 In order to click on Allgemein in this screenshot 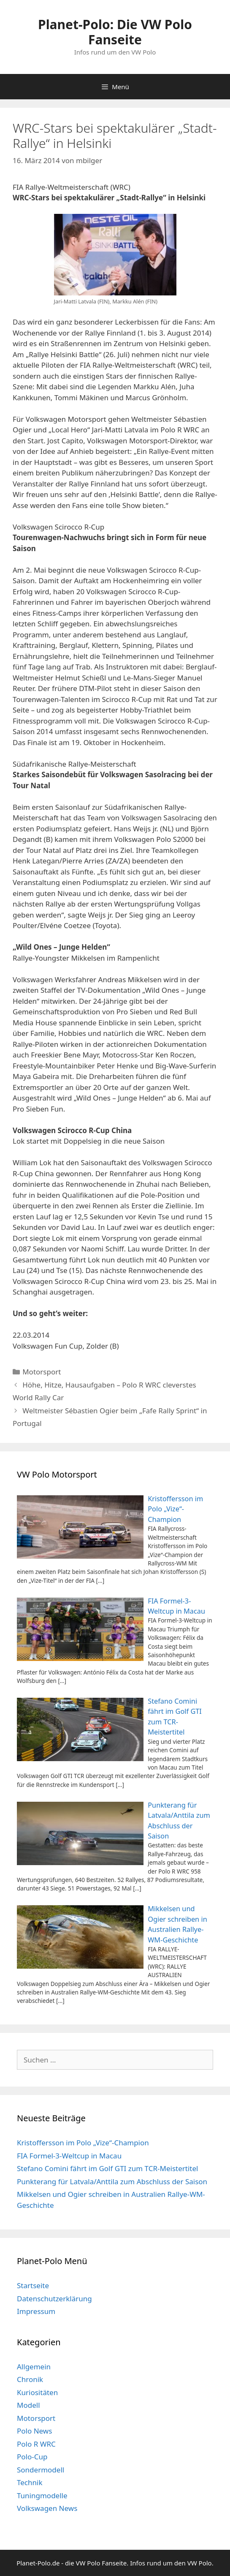, I will do `click(34, 2366)`.